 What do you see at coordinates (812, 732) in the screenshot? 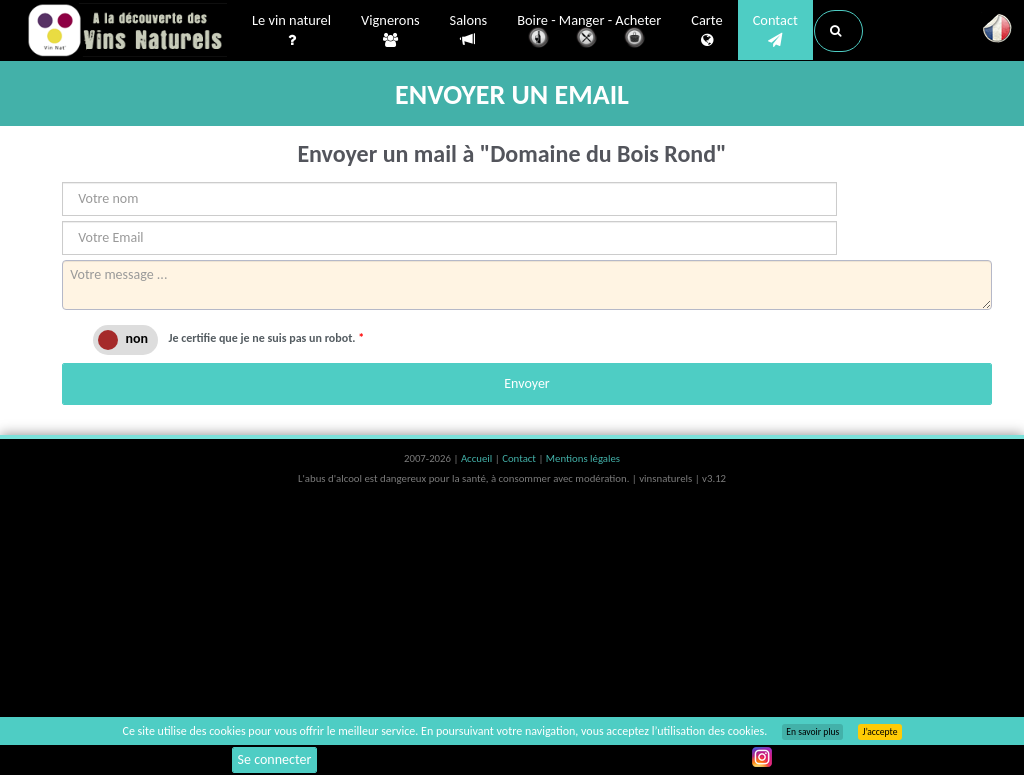
I see `En savoir plus` at bounding box center [812, 732].